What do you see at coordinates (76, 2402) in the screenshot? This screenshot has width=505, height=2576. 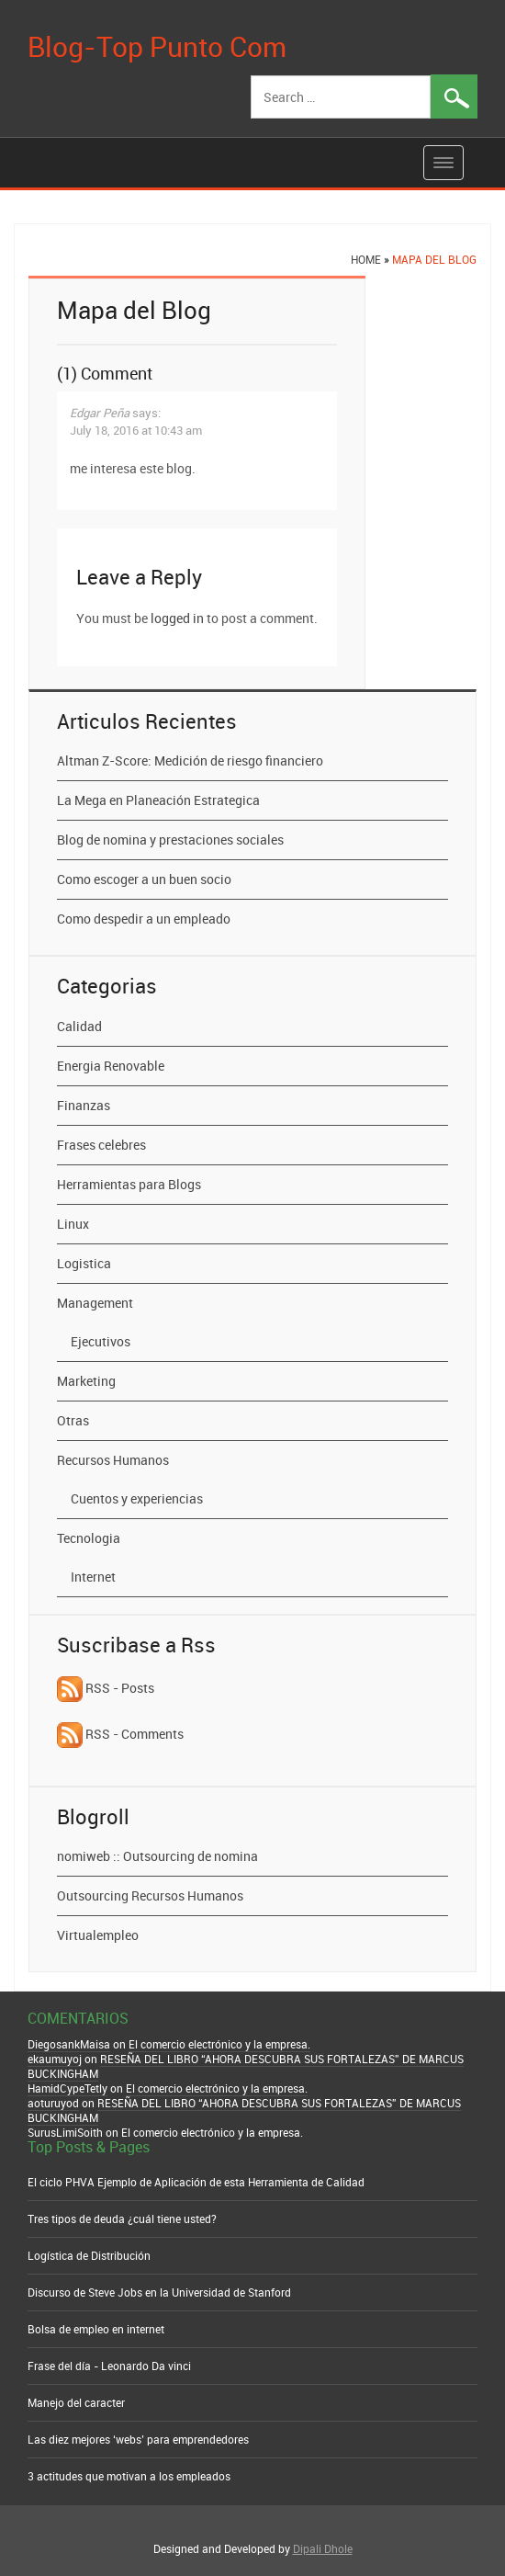 I see `Manejo del caracter` at bounding box center [76, 2402].